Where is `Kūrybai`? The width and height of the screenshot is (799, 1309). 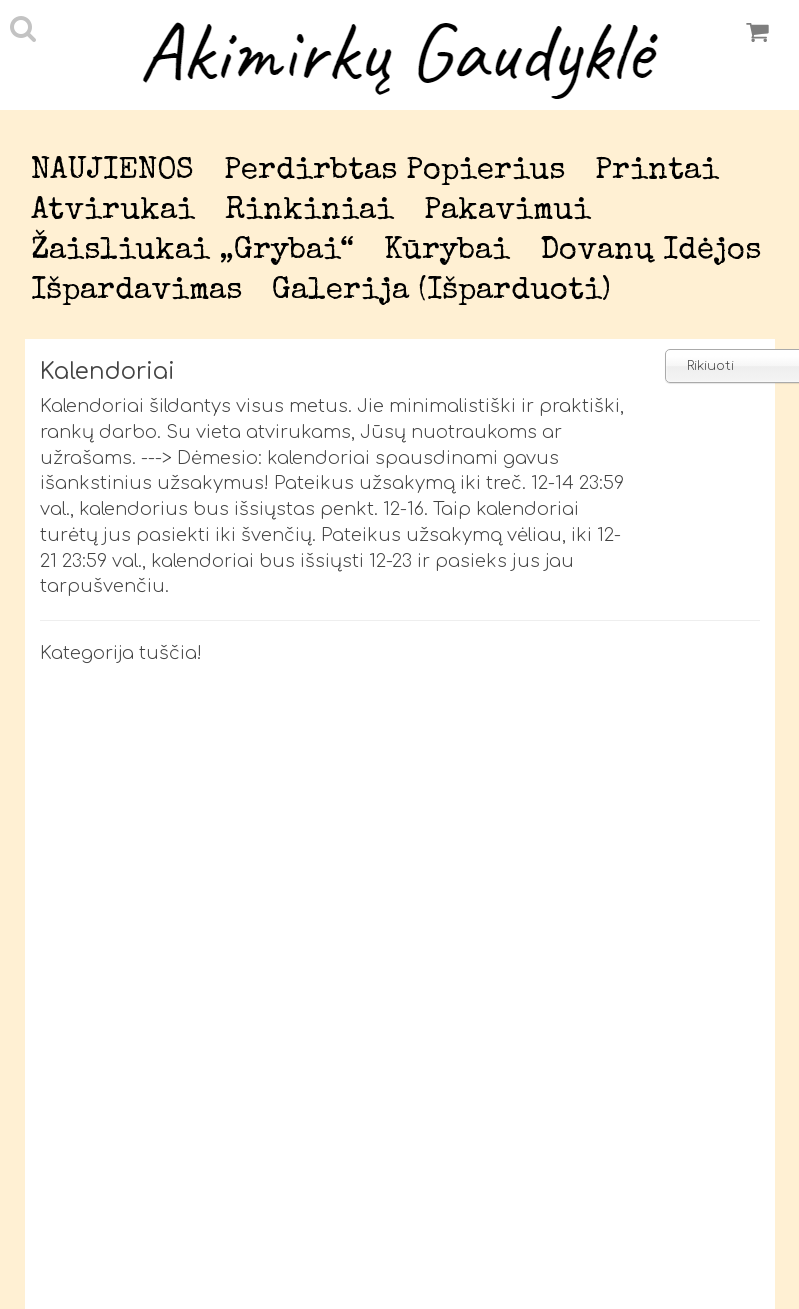 Kūrybai is located at coordinates (447, 251).